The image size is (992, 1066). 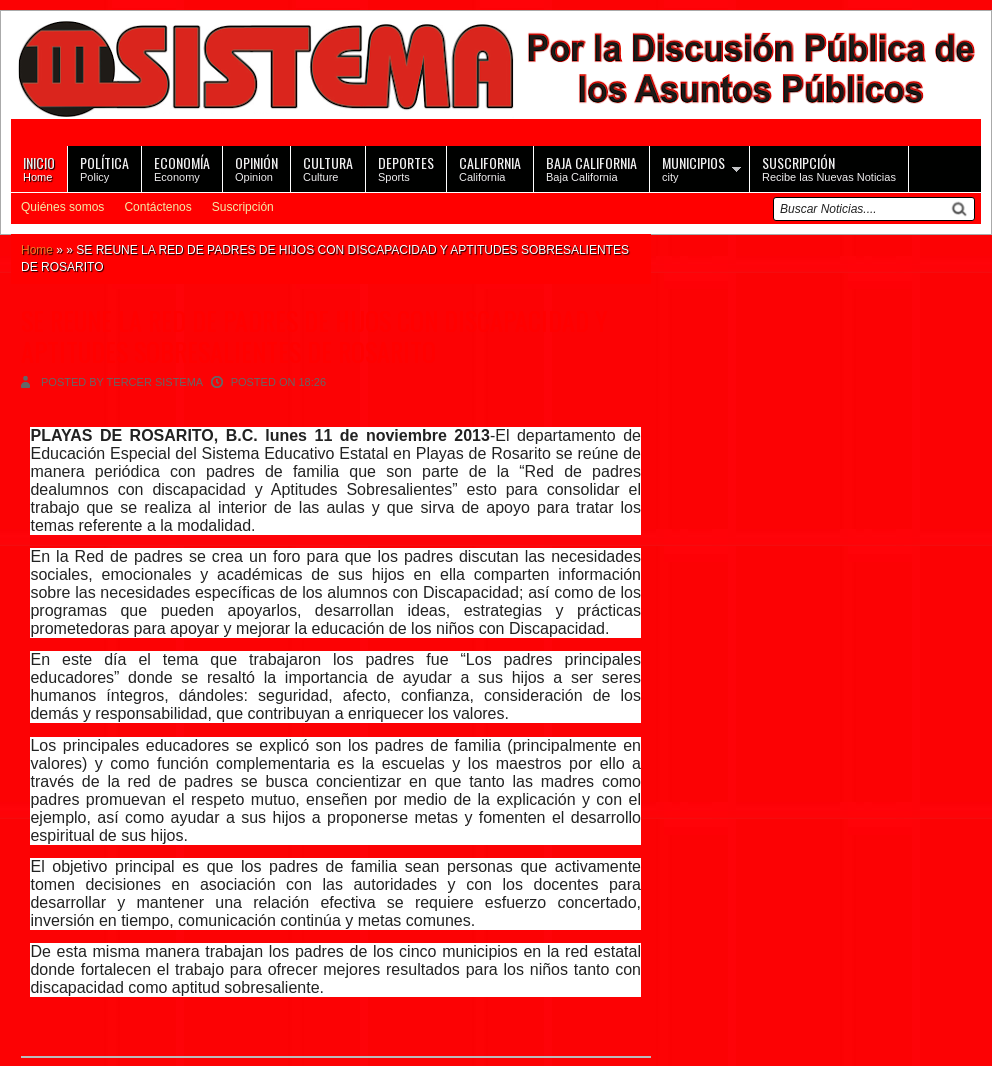 I want to click on Recibe las Nuevas Noticias, so click(x=829, y=167).